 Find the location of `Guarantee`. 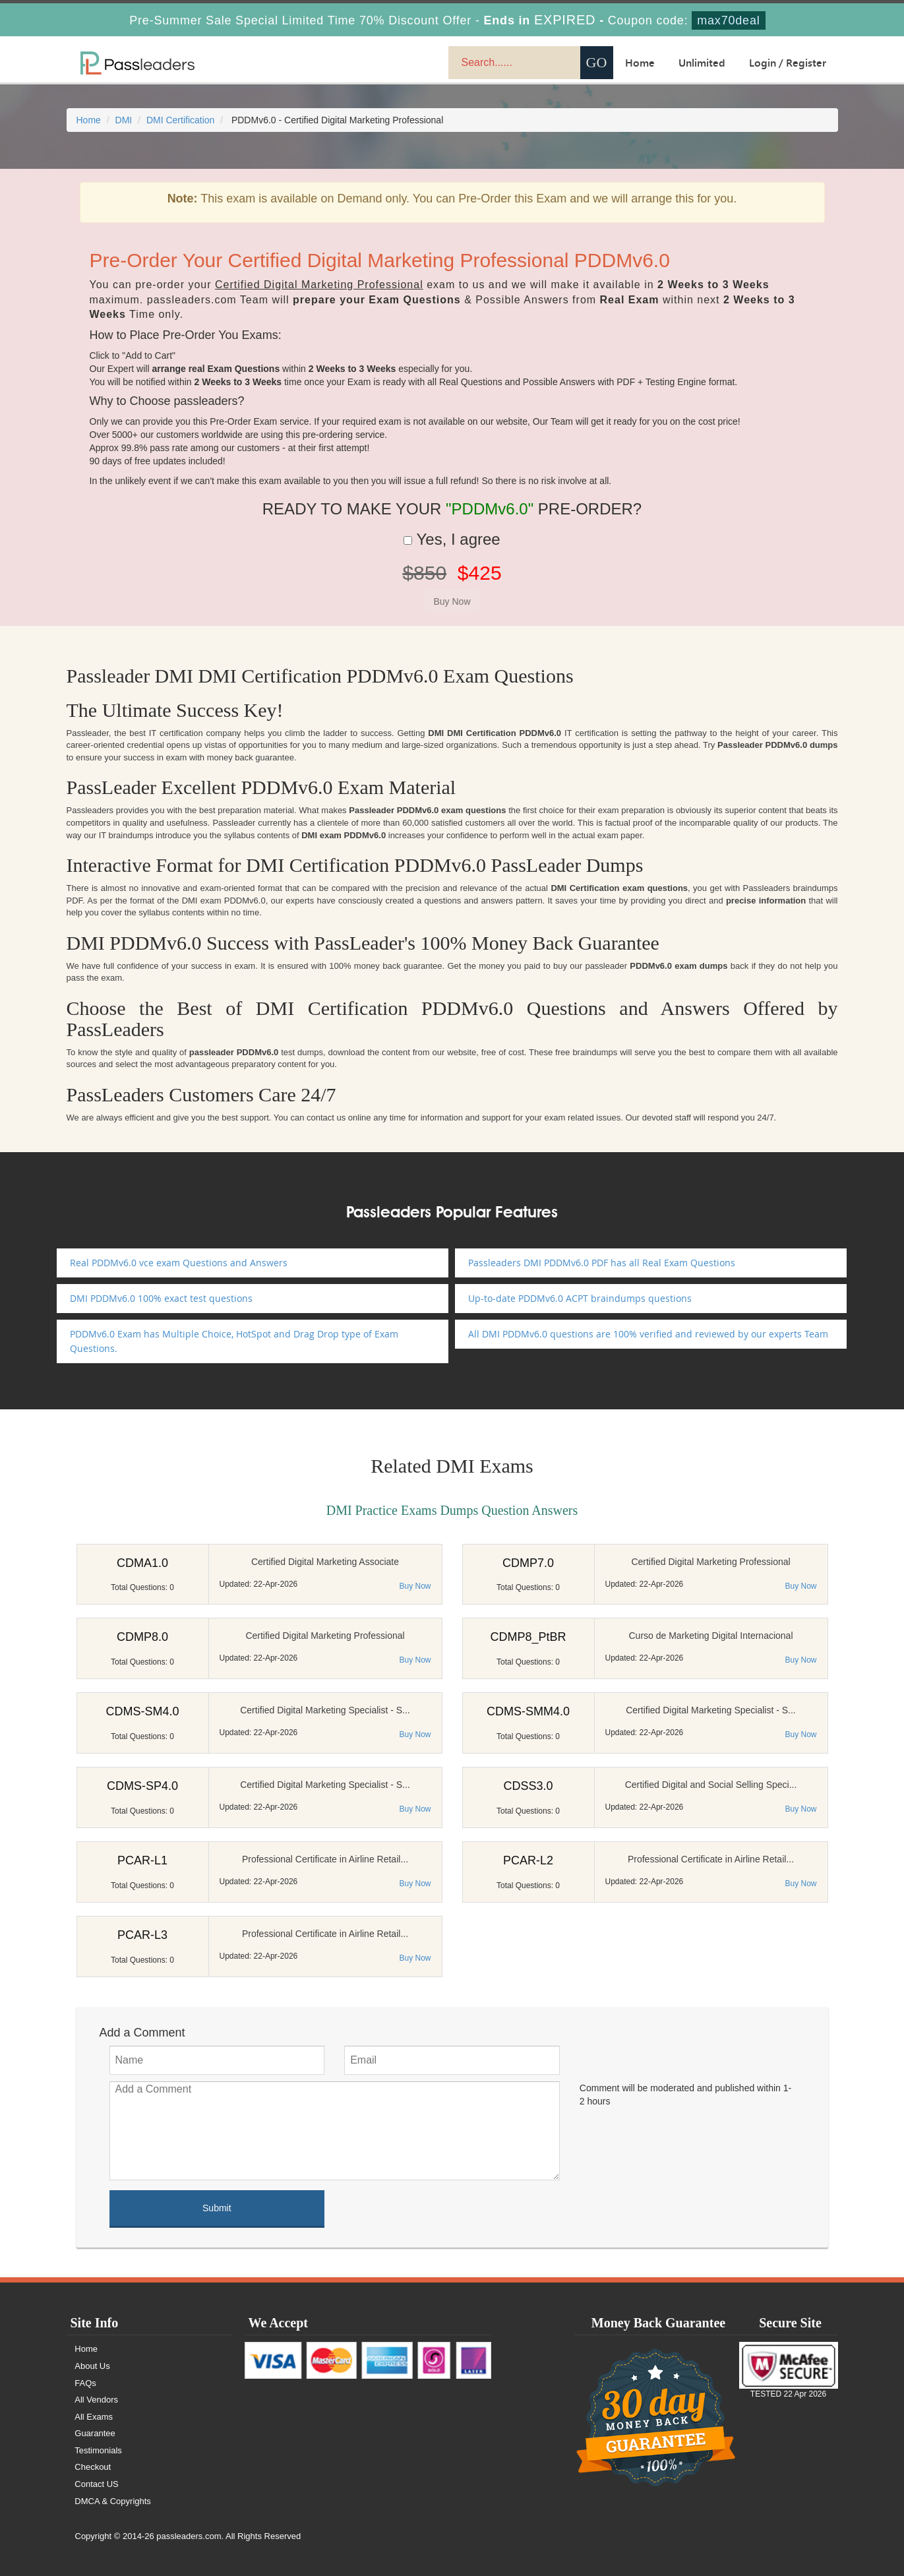

Guarantee is located at coordinates (95, 2433).